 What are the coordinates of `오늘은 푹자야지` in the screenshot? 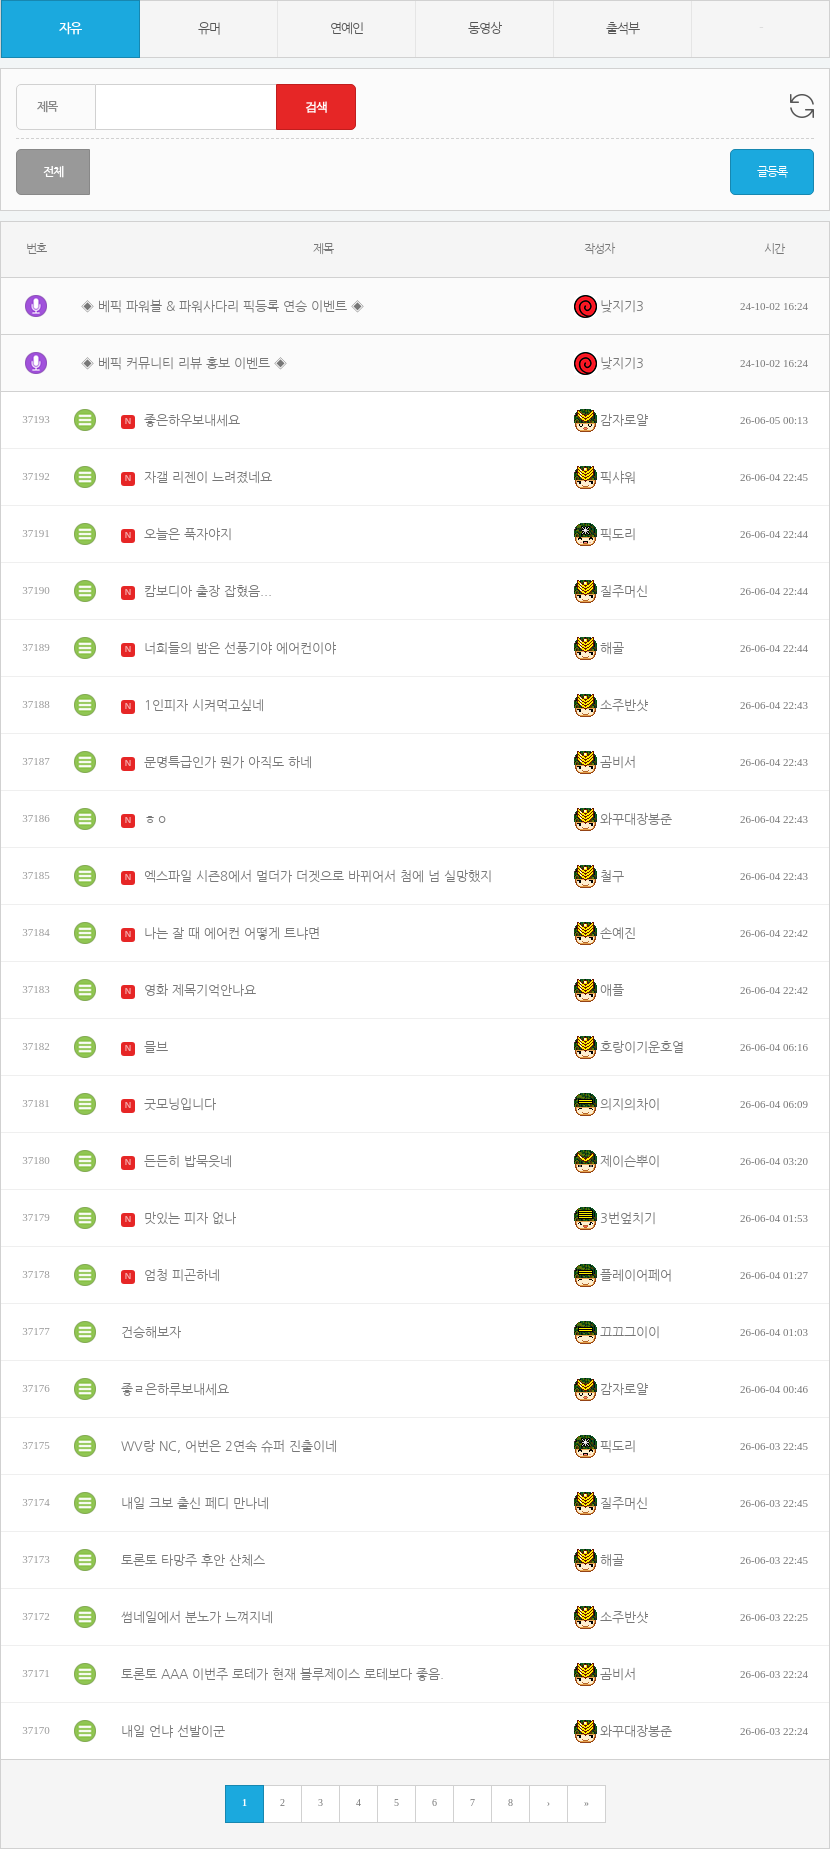 It's located at (188, 534).